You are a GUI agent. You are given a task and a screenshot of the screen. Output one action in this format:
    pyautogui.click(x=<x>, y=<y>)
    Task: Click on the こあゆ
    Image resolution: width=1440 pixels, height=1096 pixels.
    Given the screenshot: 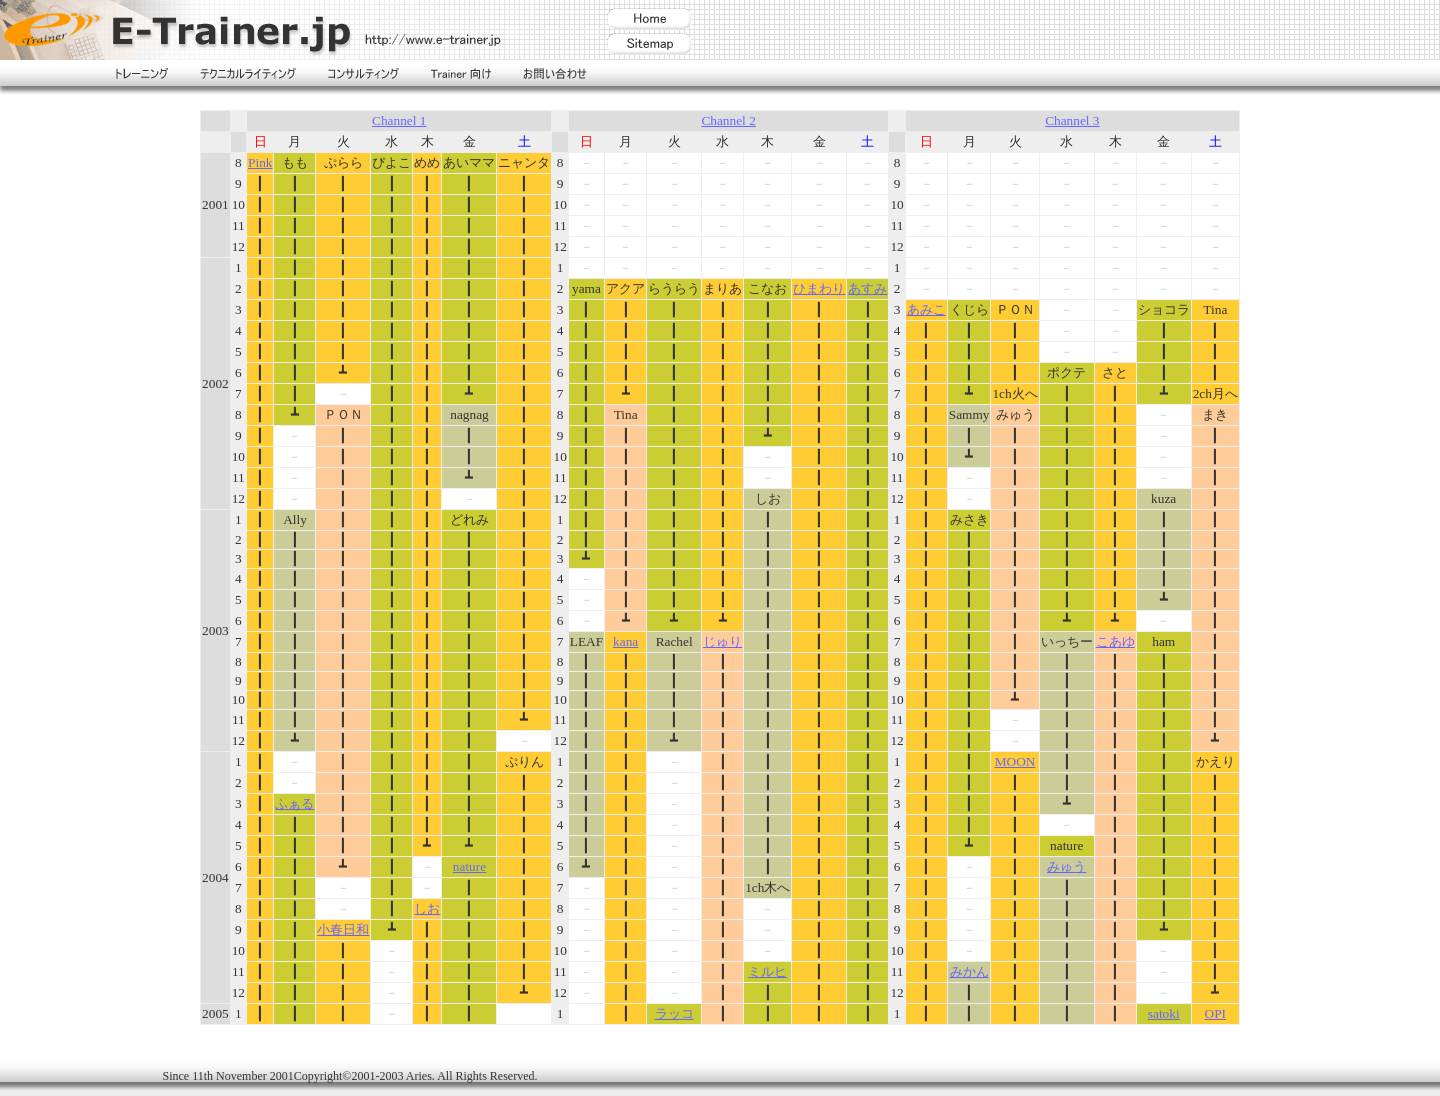 What is the action you would take?
    pyautogui.click(x=1115, y=641)
    